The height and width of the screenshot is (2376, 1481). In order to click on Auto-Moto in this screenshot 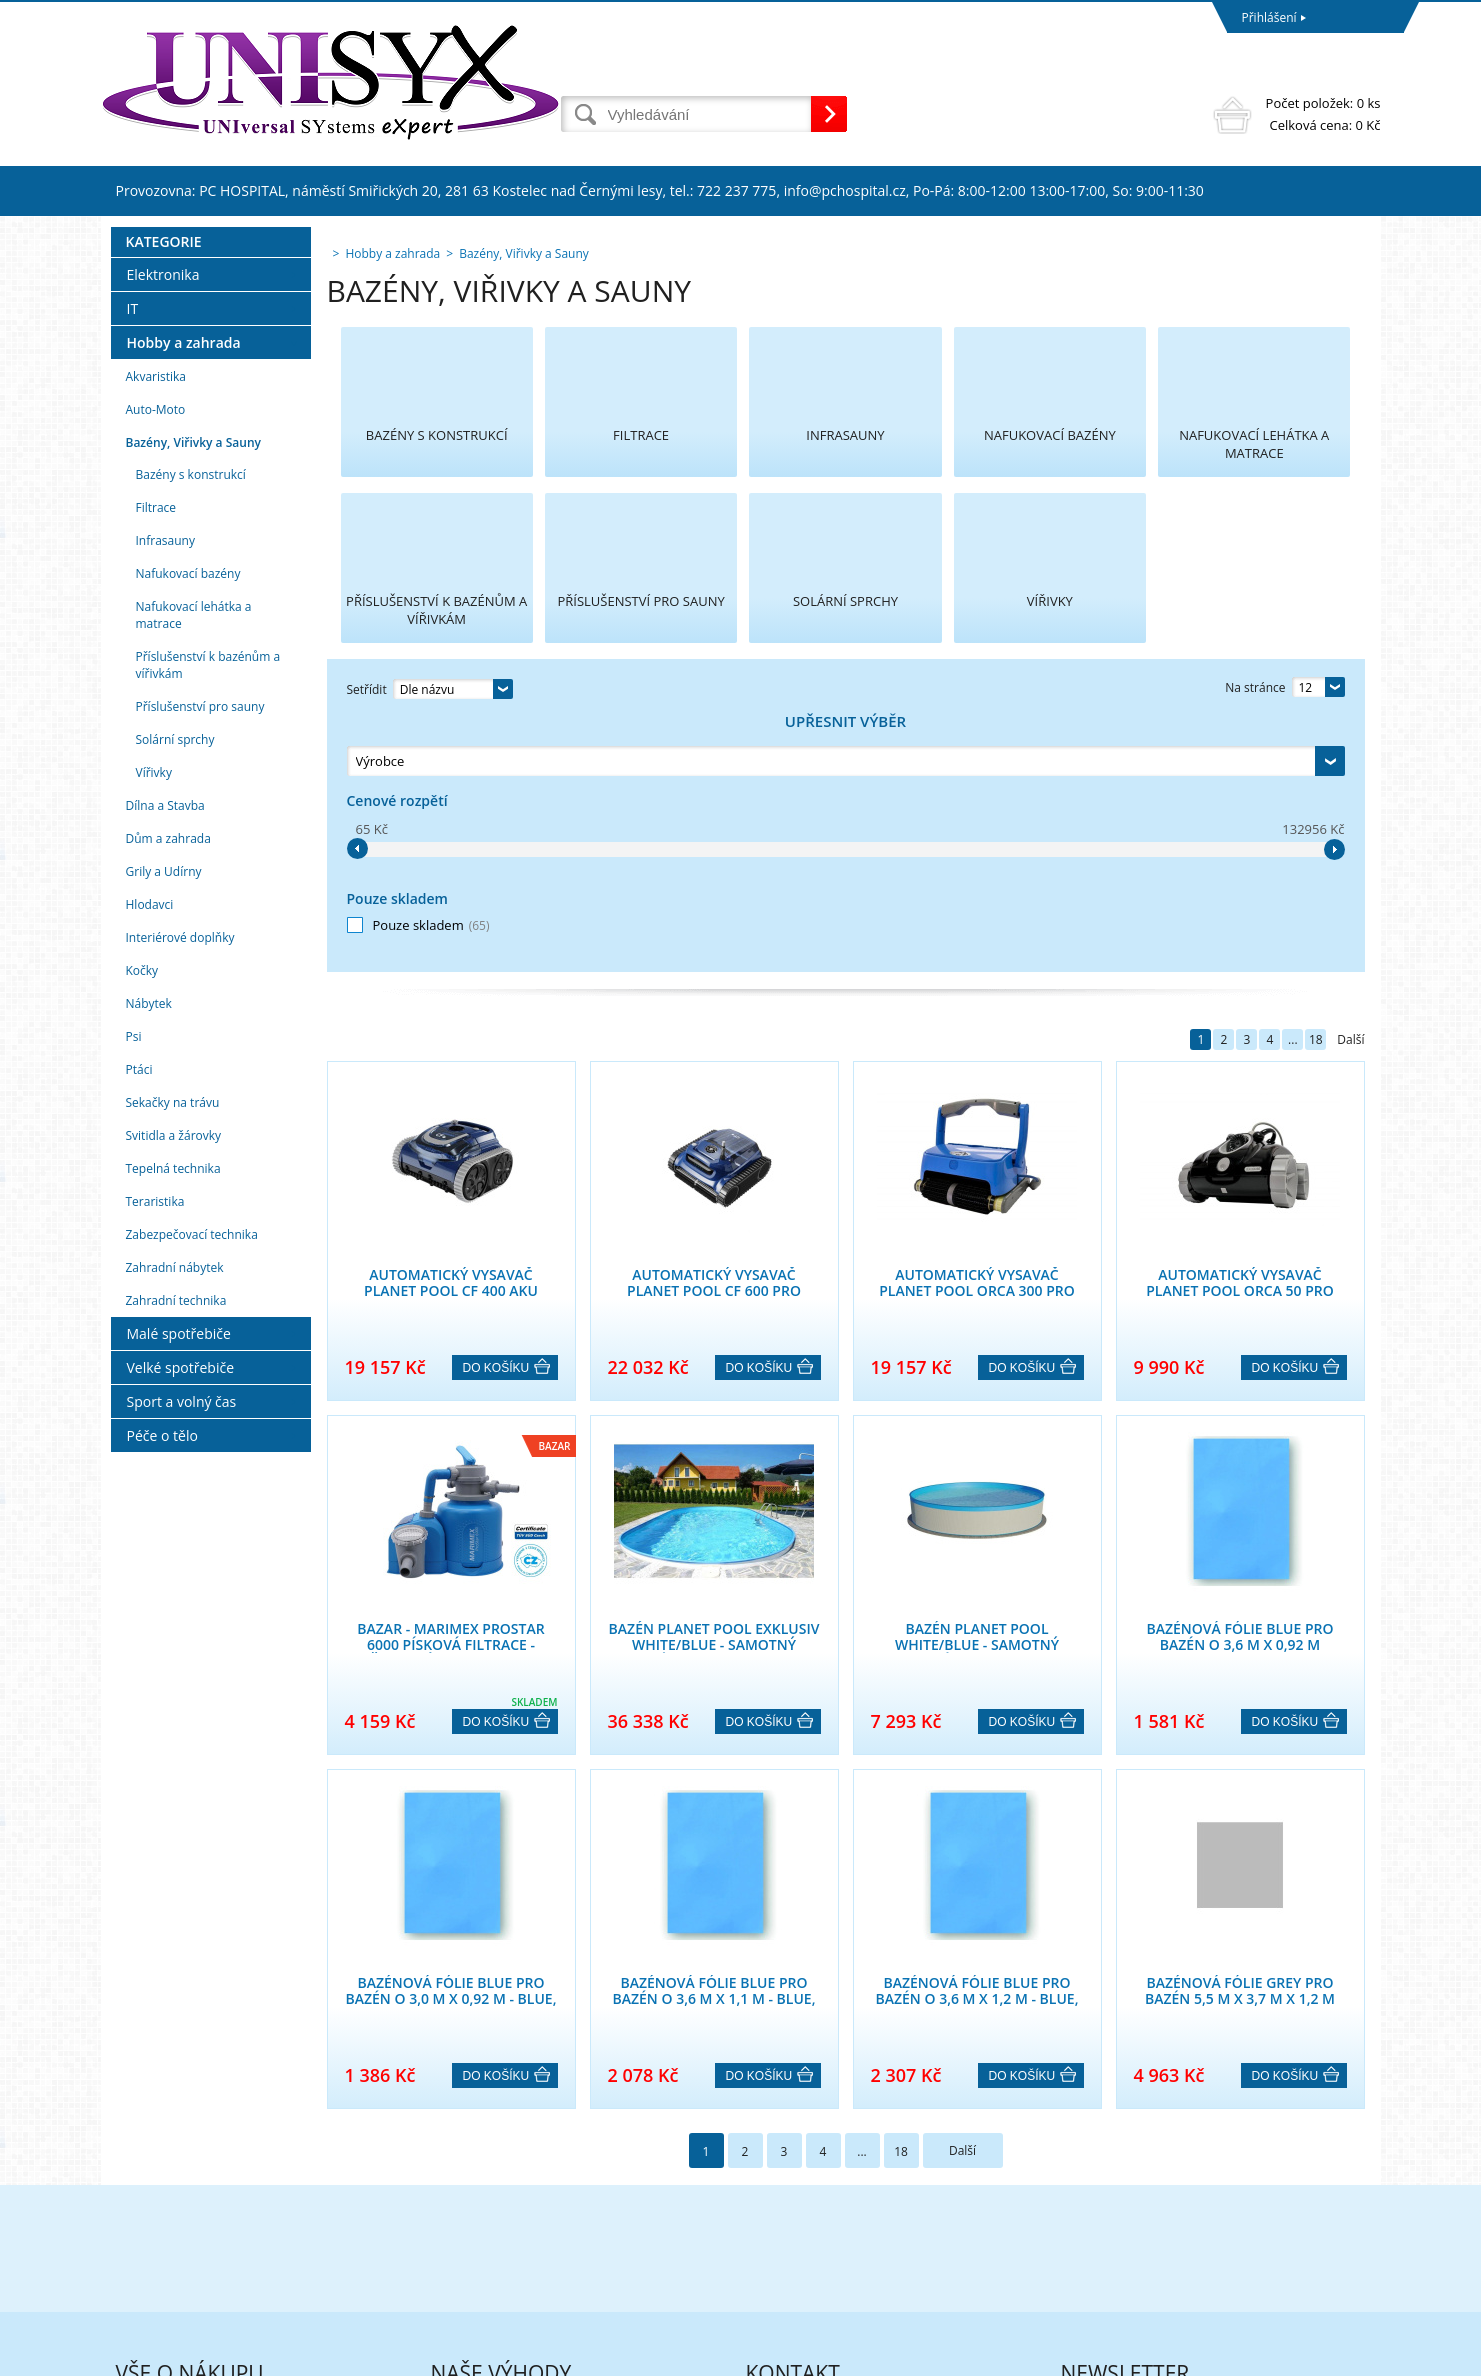, I will do `click(156, 662)`.